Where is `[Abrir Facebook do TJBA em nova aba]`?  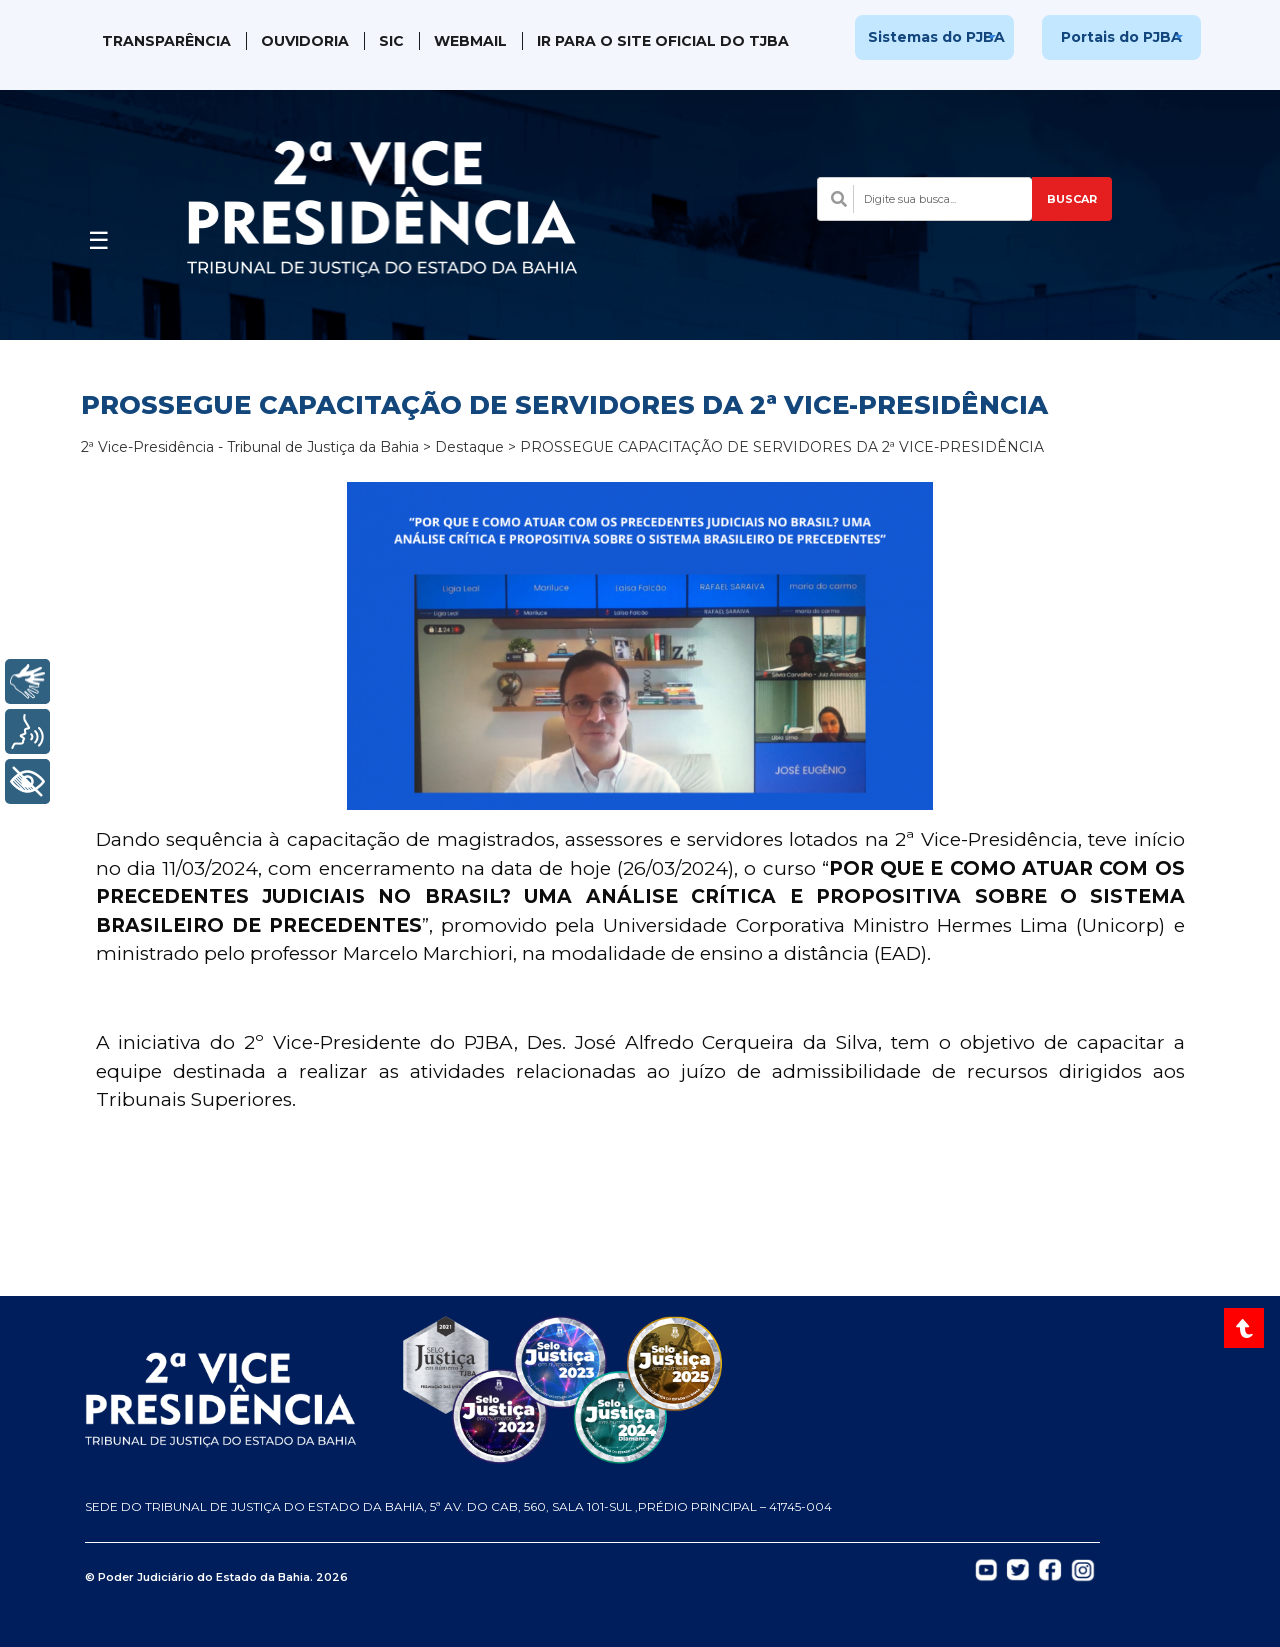 [Abrir Facebook do TJBA em nova aba] is located at coordinates (1050, 1569).